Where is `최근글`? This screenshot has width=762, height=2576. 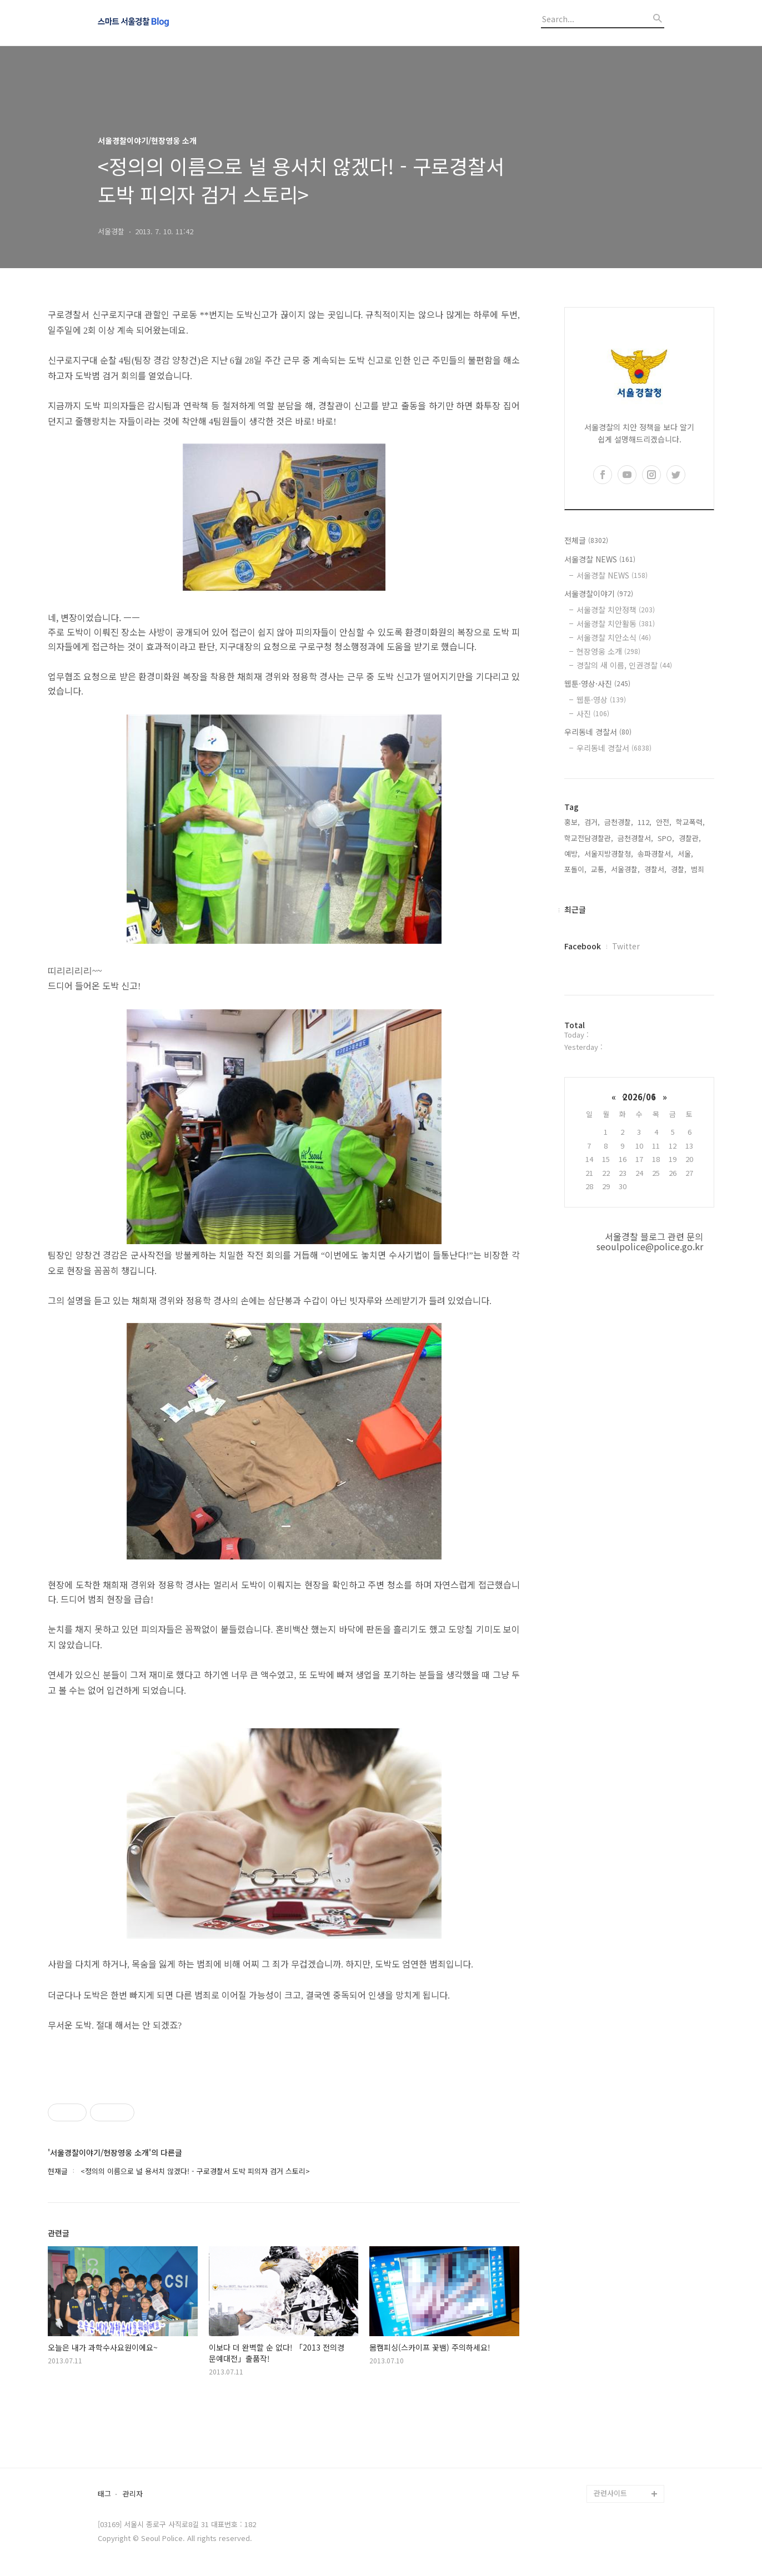
최근글 is located at coordinates (575, 909).